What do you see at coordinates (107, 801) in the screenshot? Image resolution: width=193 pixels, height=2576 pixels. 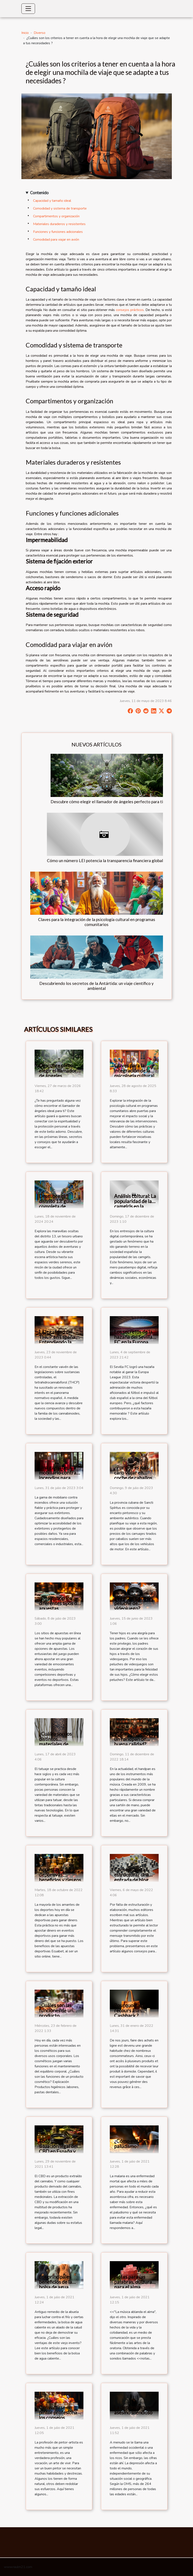 I see `Descubre cómo elegir el llamador de ángeles perfecto para ti` at bounding box center [107, 801].